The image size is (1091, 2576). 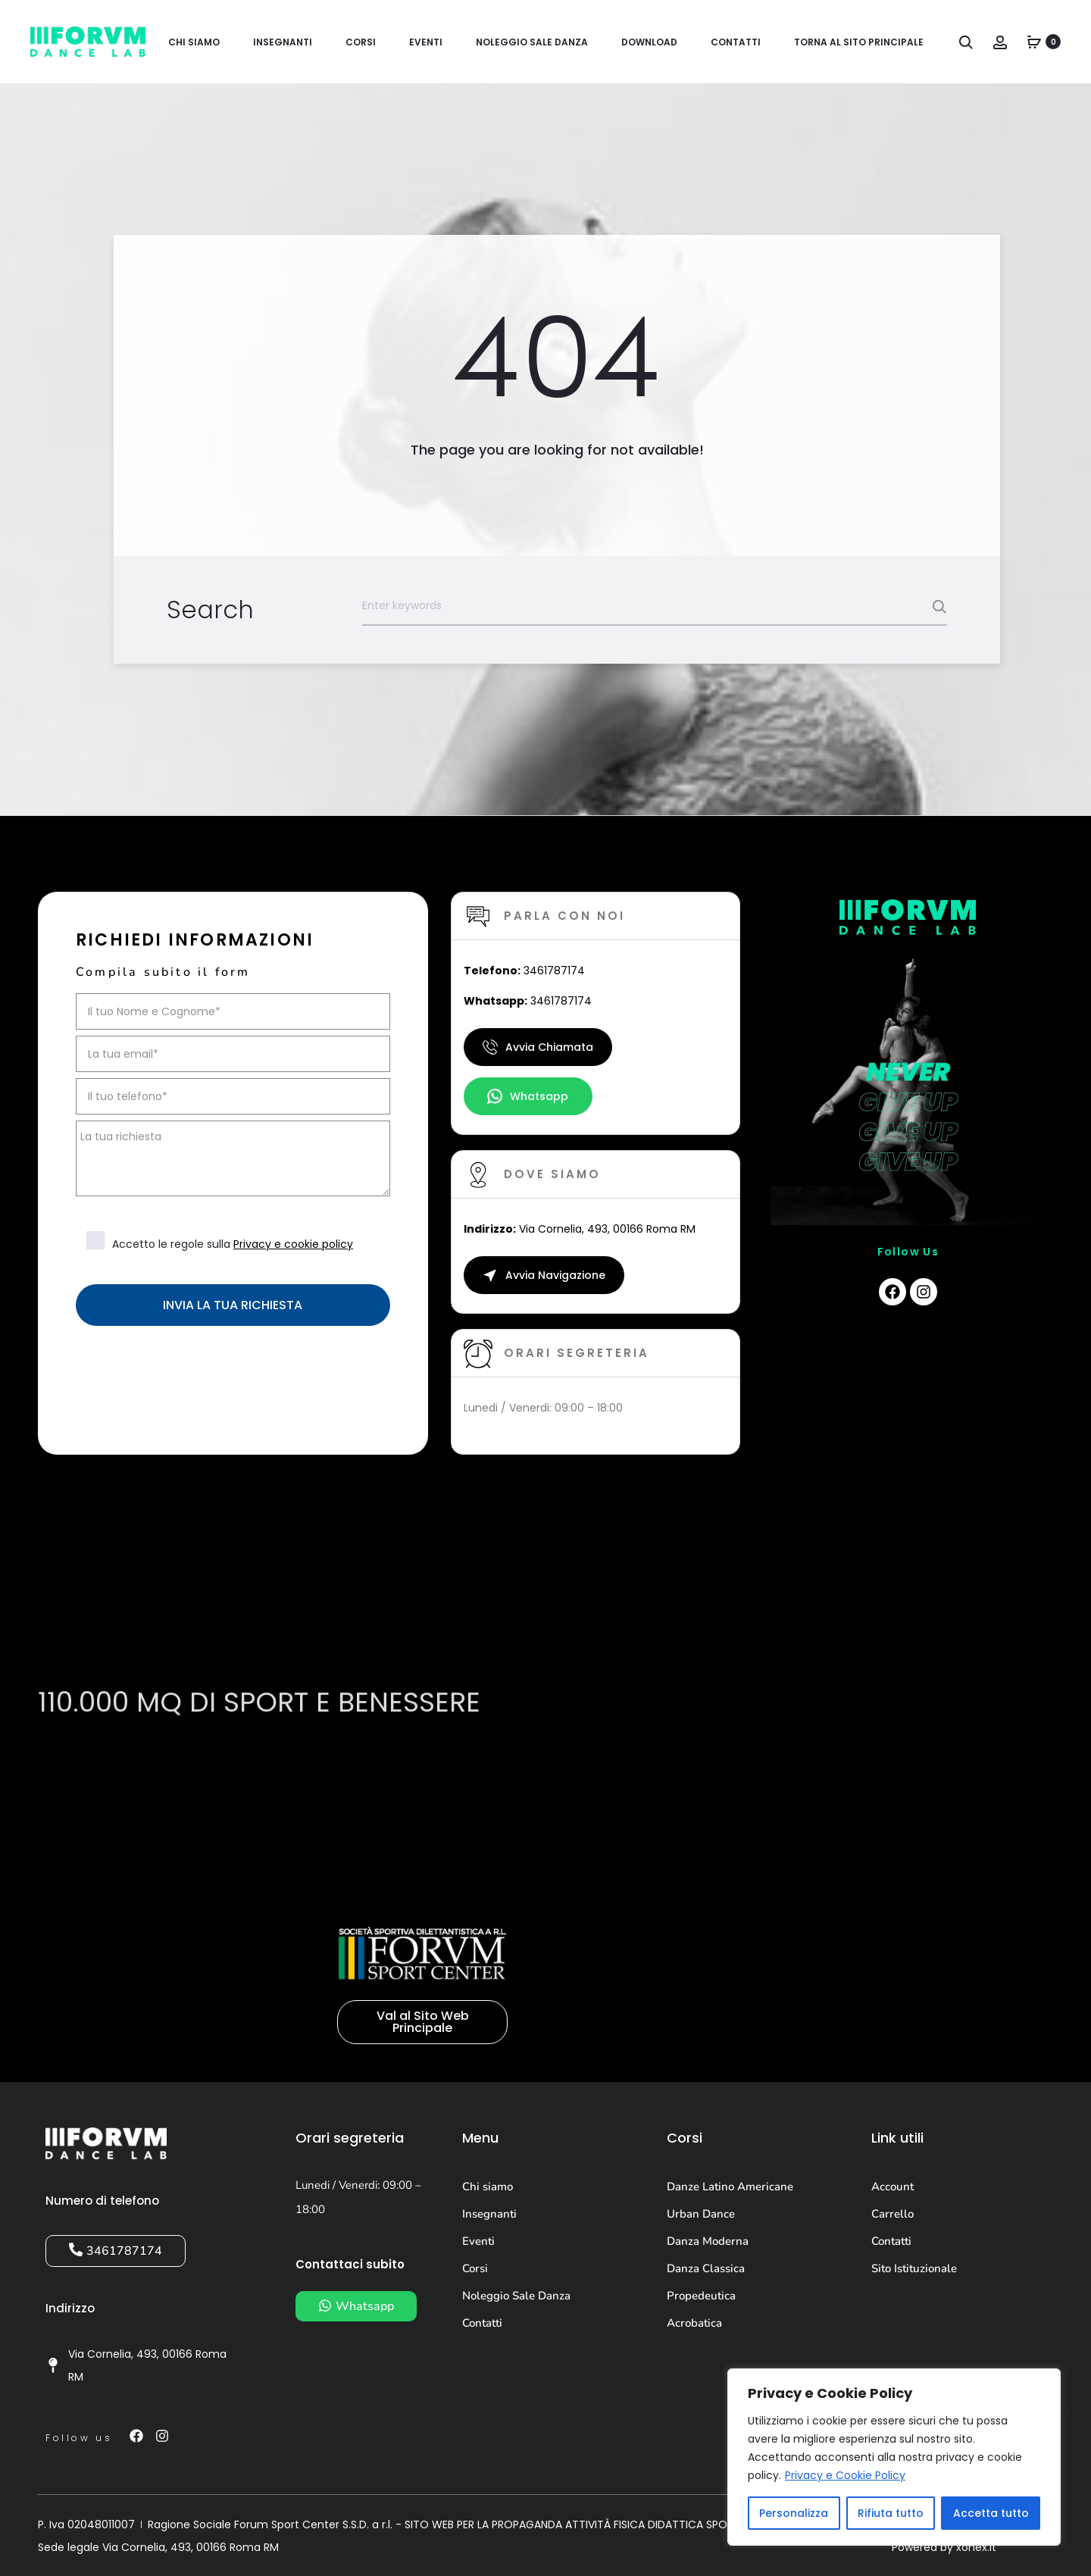 I want to click on Personalizza, so click(x=793, y=2513).